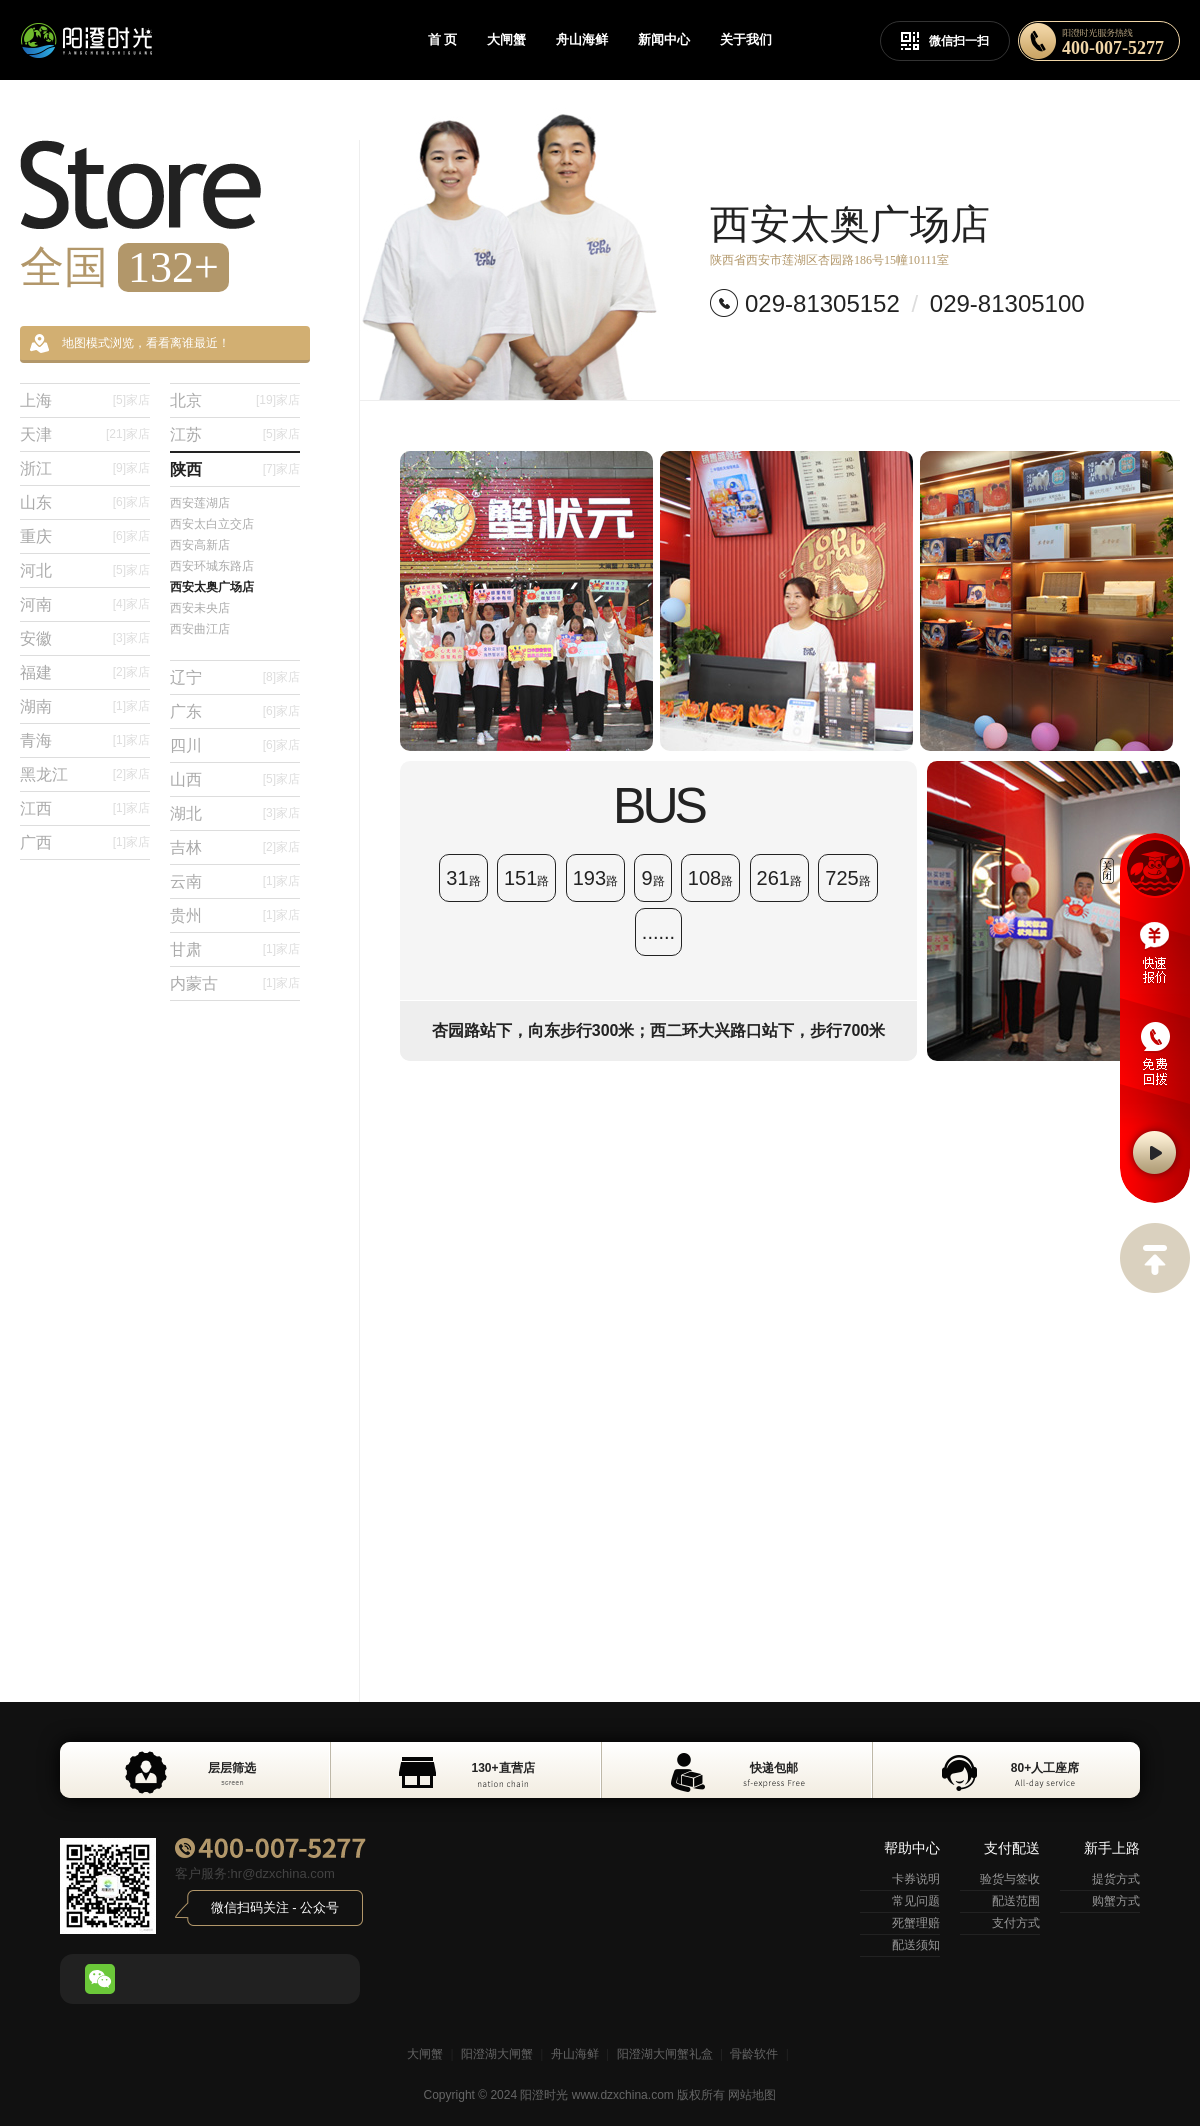 Image resolution: width=1200 pixels, height=2126 pixels. I want to click on 骨龄软件, so click(754, 2054).